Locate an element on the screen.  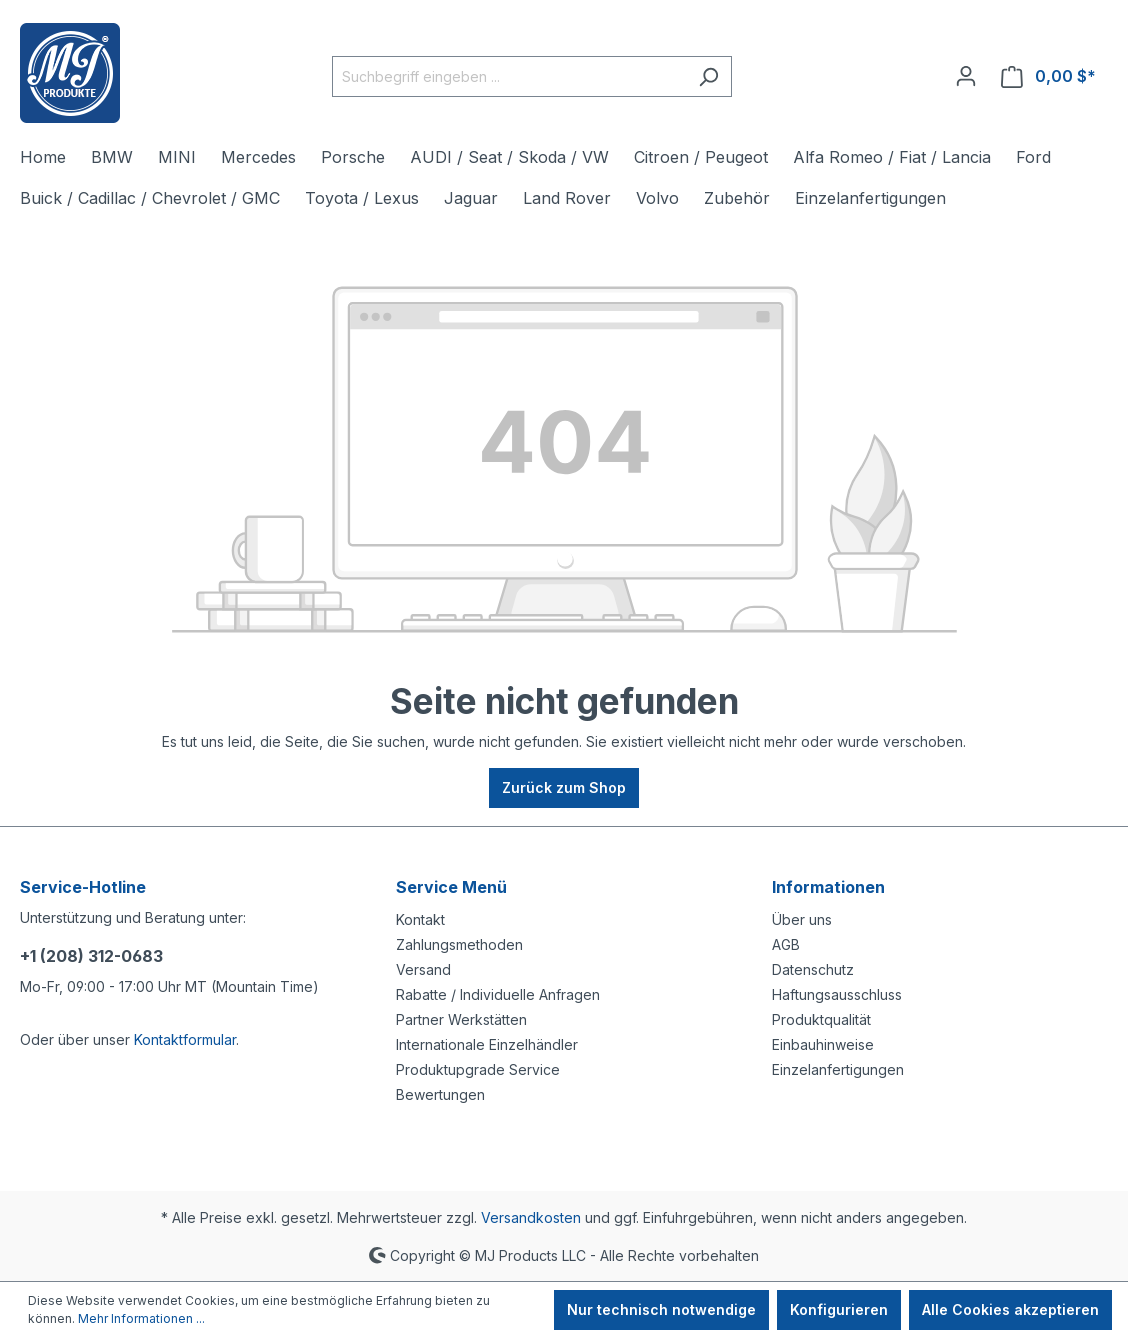
Produktqualität is located at coordinates (821, 1019).